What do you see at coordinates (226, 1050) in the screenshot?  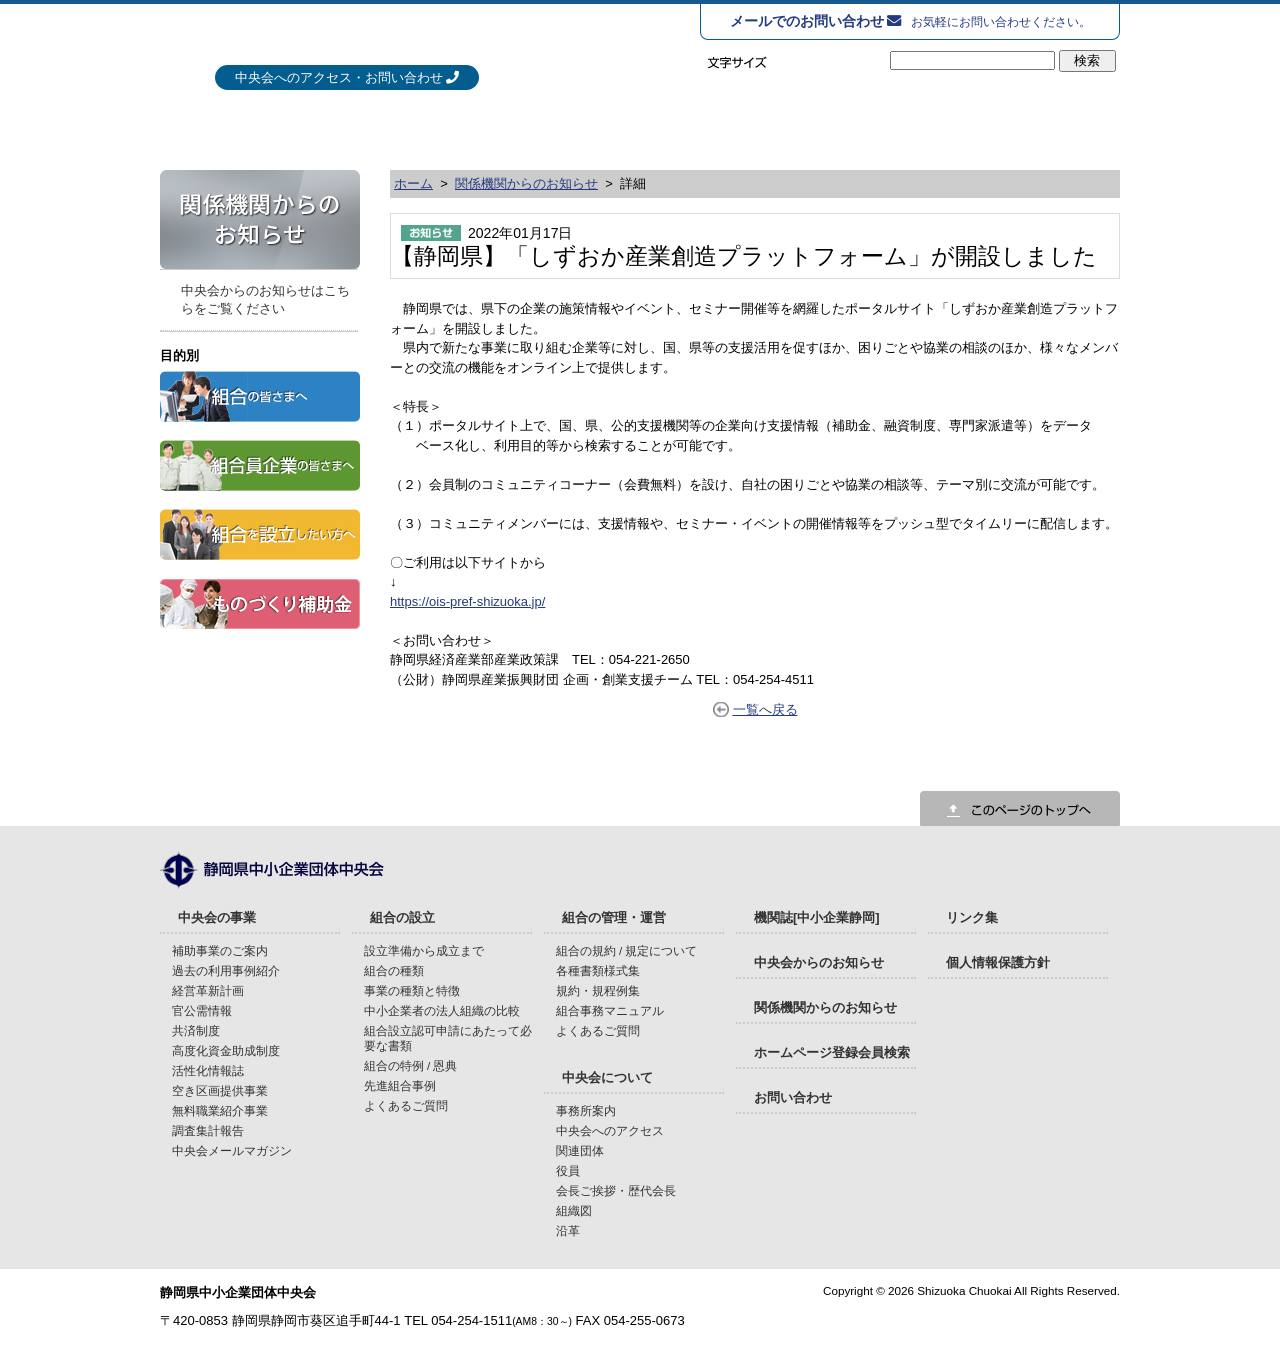 I see `高度化資金助成制度` at bounding box center [226, 1050].